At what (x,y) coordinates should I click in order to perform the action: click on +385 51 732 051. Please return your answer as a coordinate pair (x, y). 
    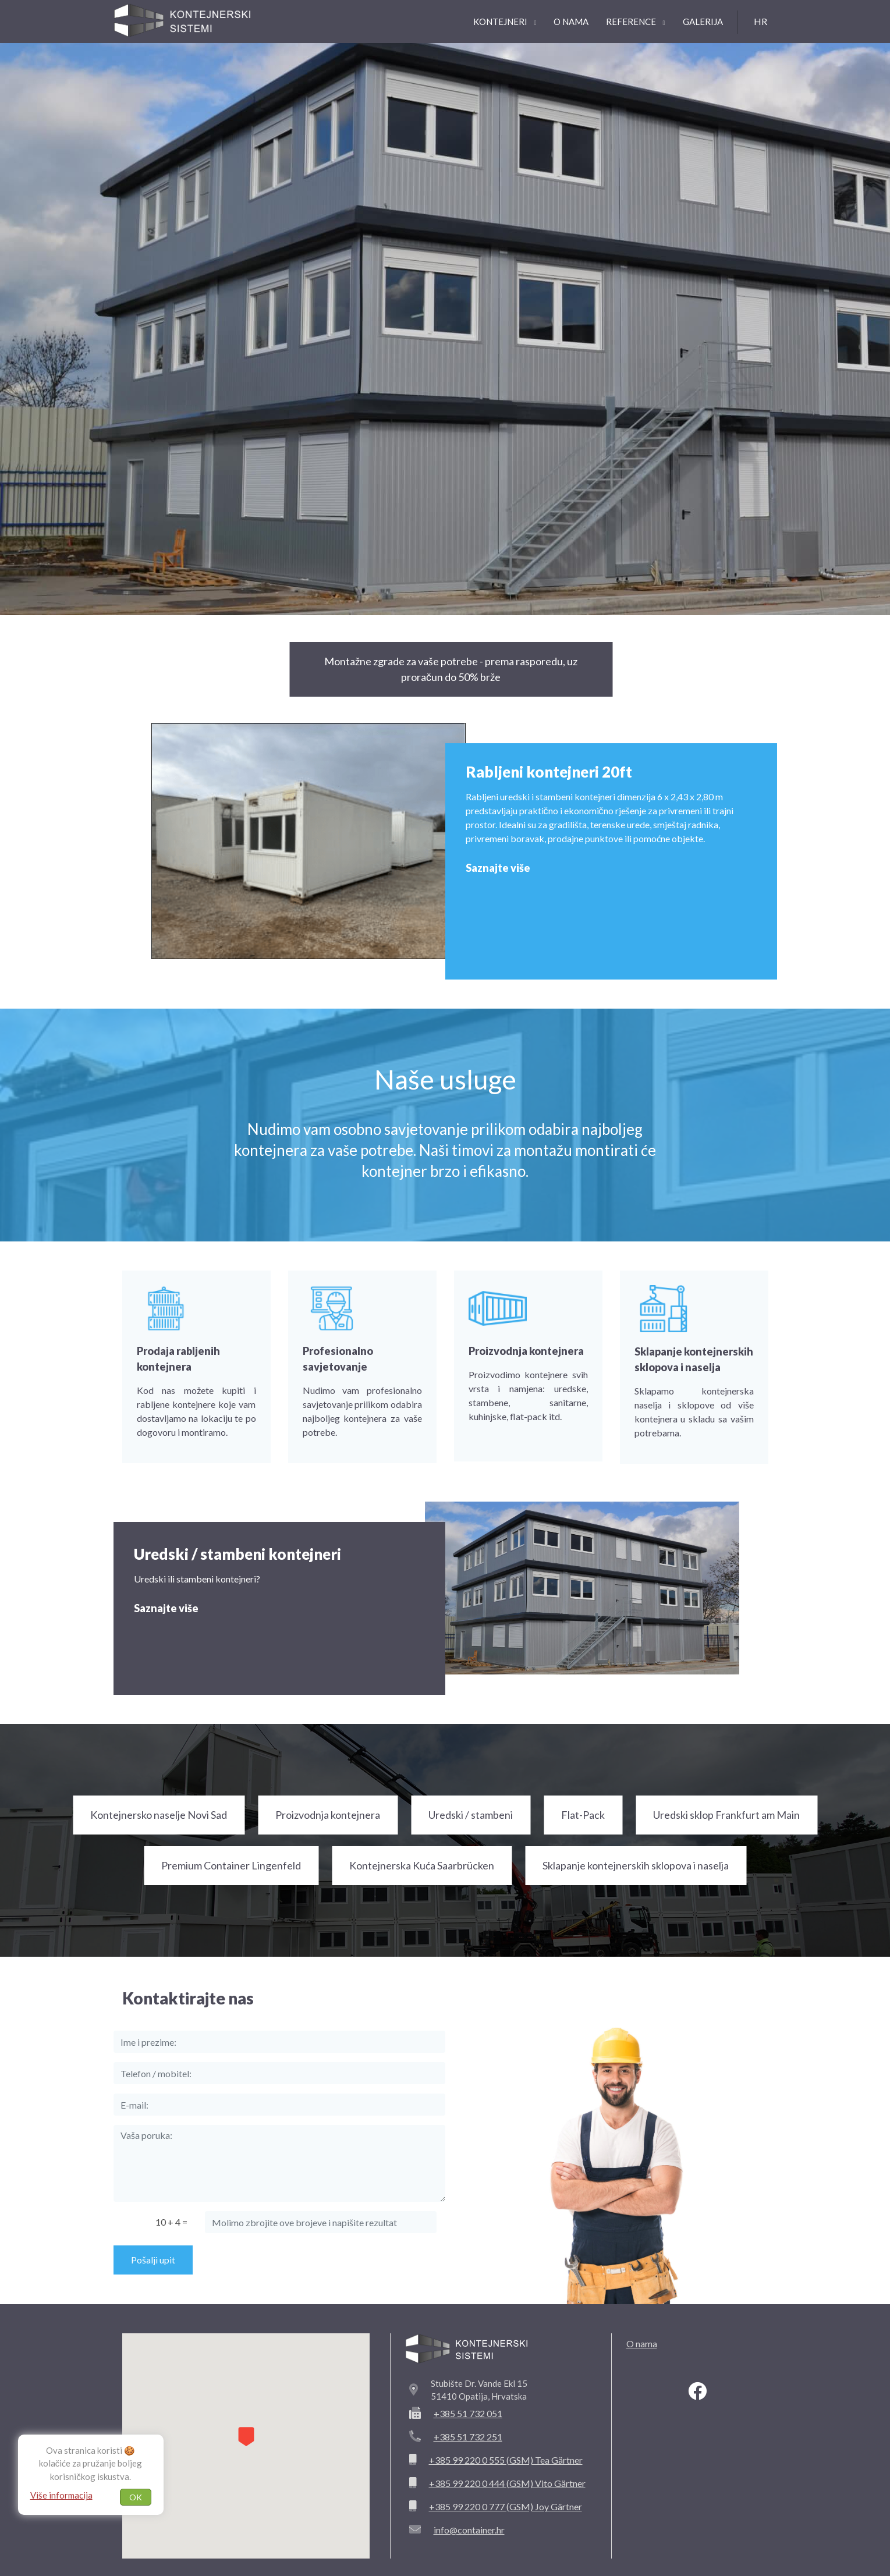
    Looking at the image, I should click on (468, 2413).